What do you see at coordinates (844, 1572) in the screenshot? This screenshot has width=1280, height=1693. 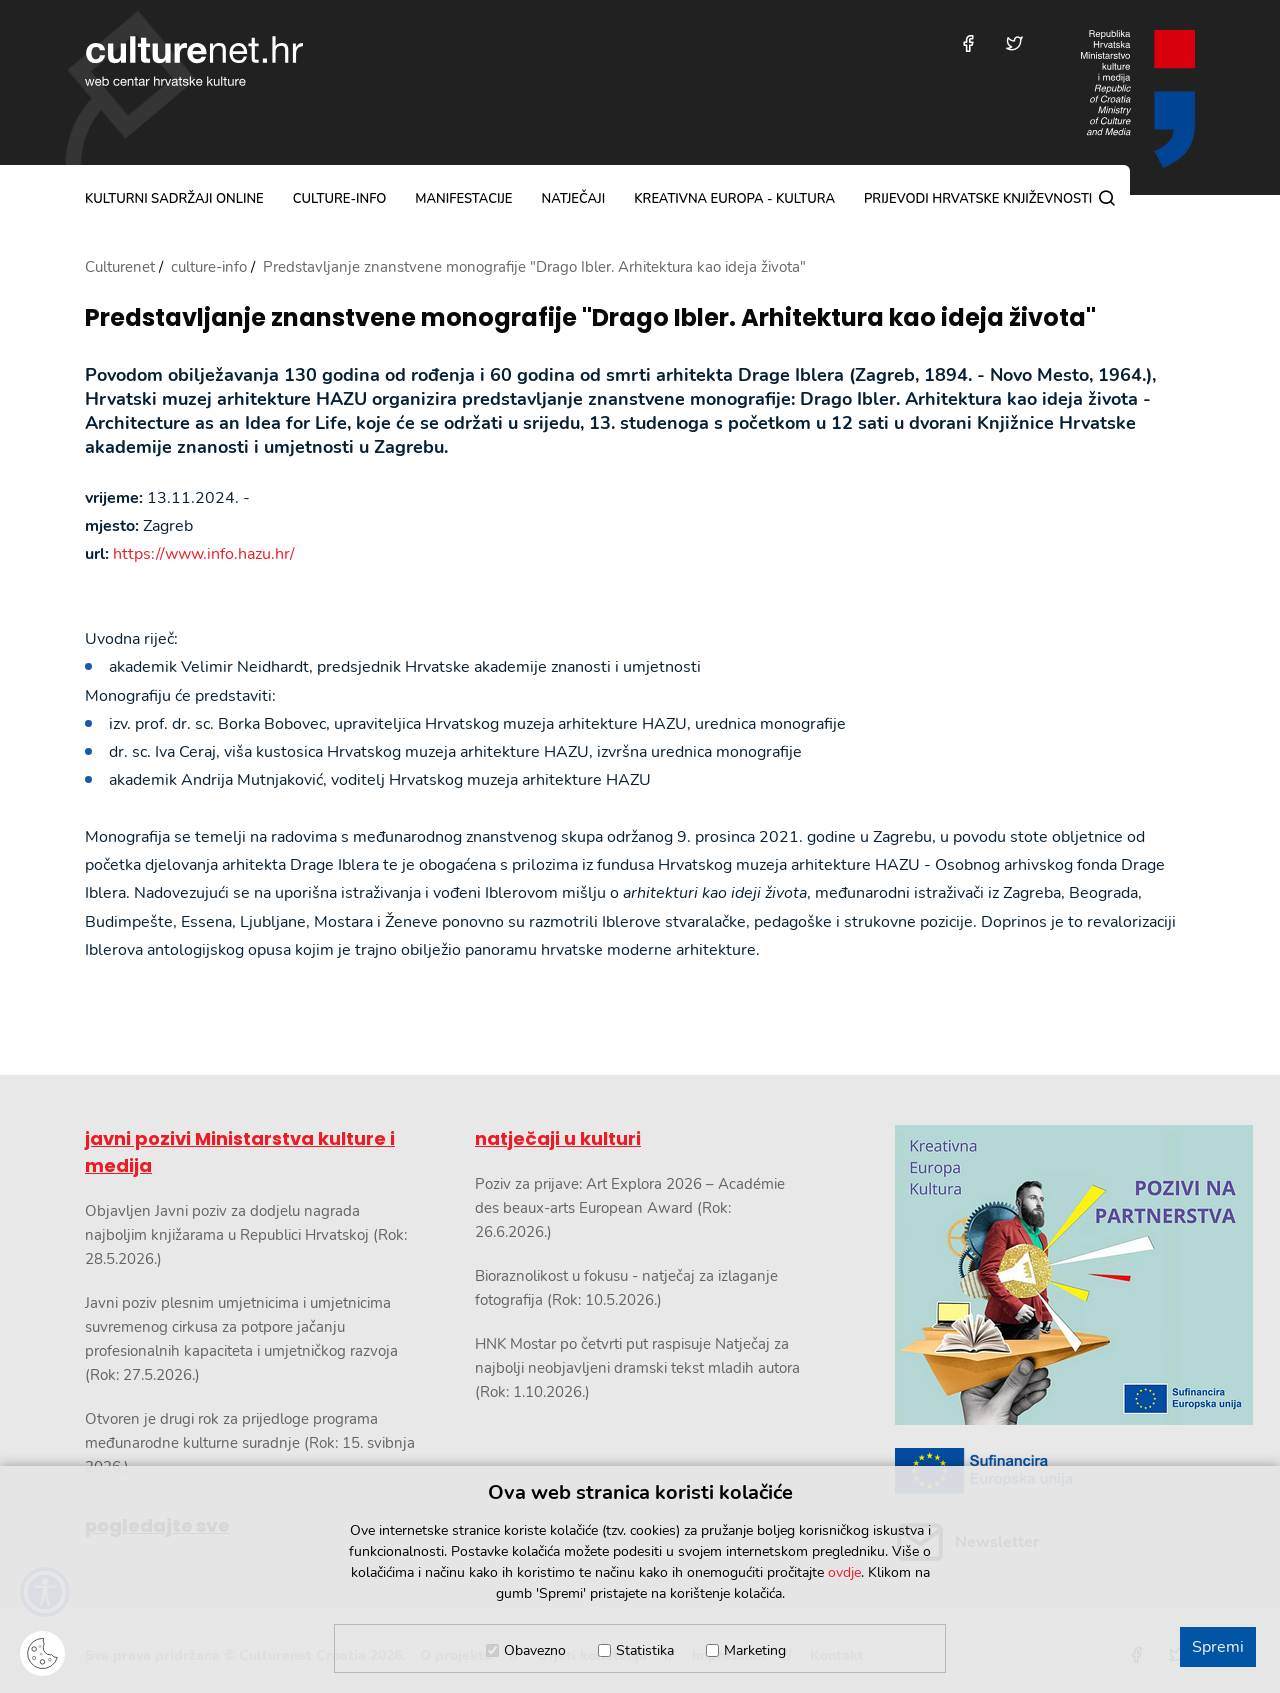 I see `ovdje` at bounding box center [844, 1572].